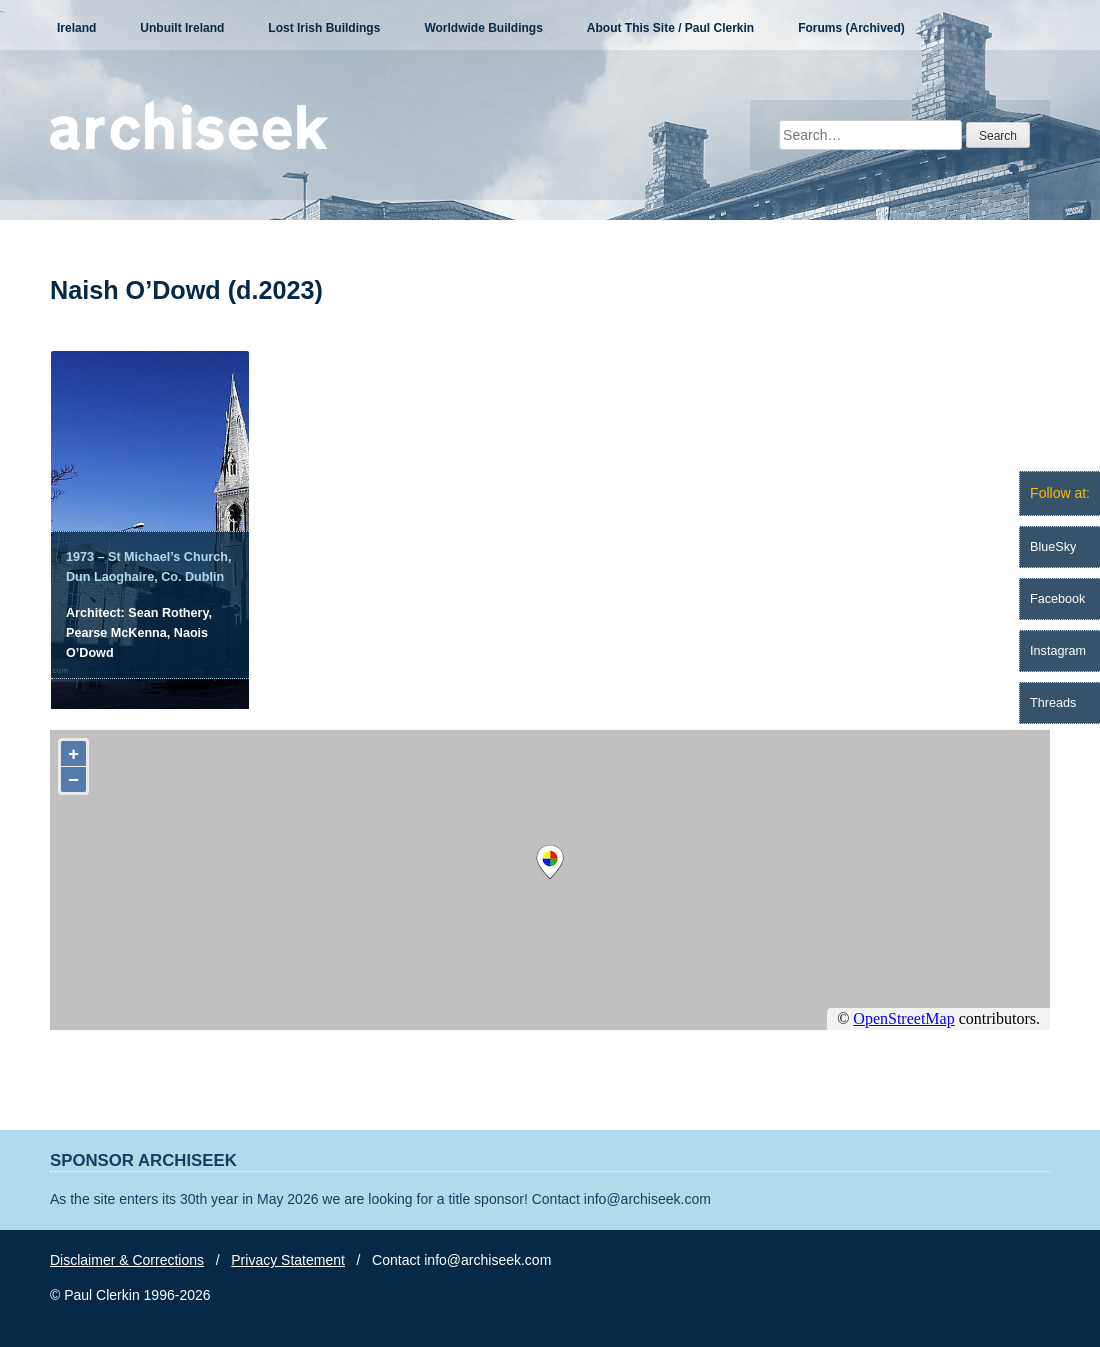 The image size is (1100, 1347). I want to click on Privacy Statement, so click(288, 1260).